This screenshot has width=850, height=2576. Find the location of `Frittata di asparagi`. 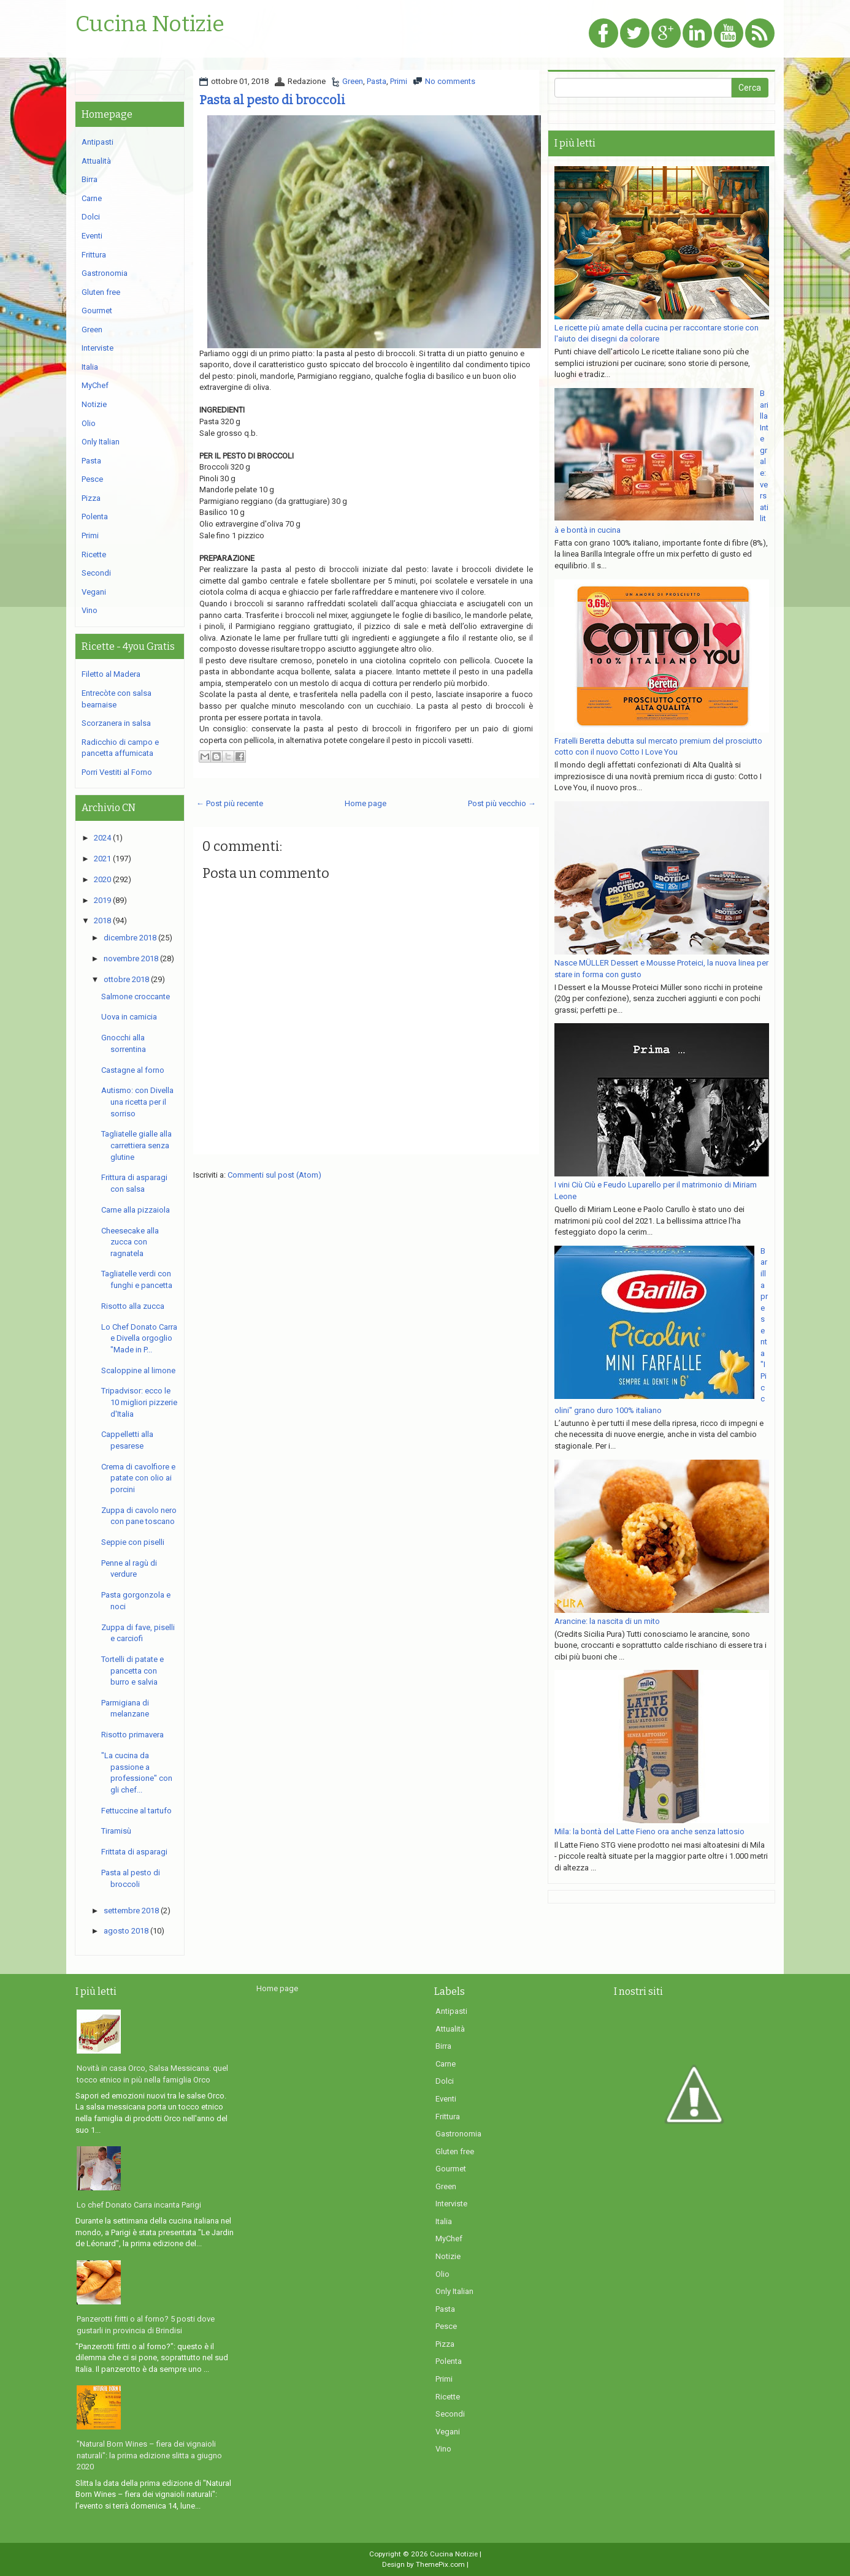

Frittata di asparagi is located at coordinates (134, 1851).